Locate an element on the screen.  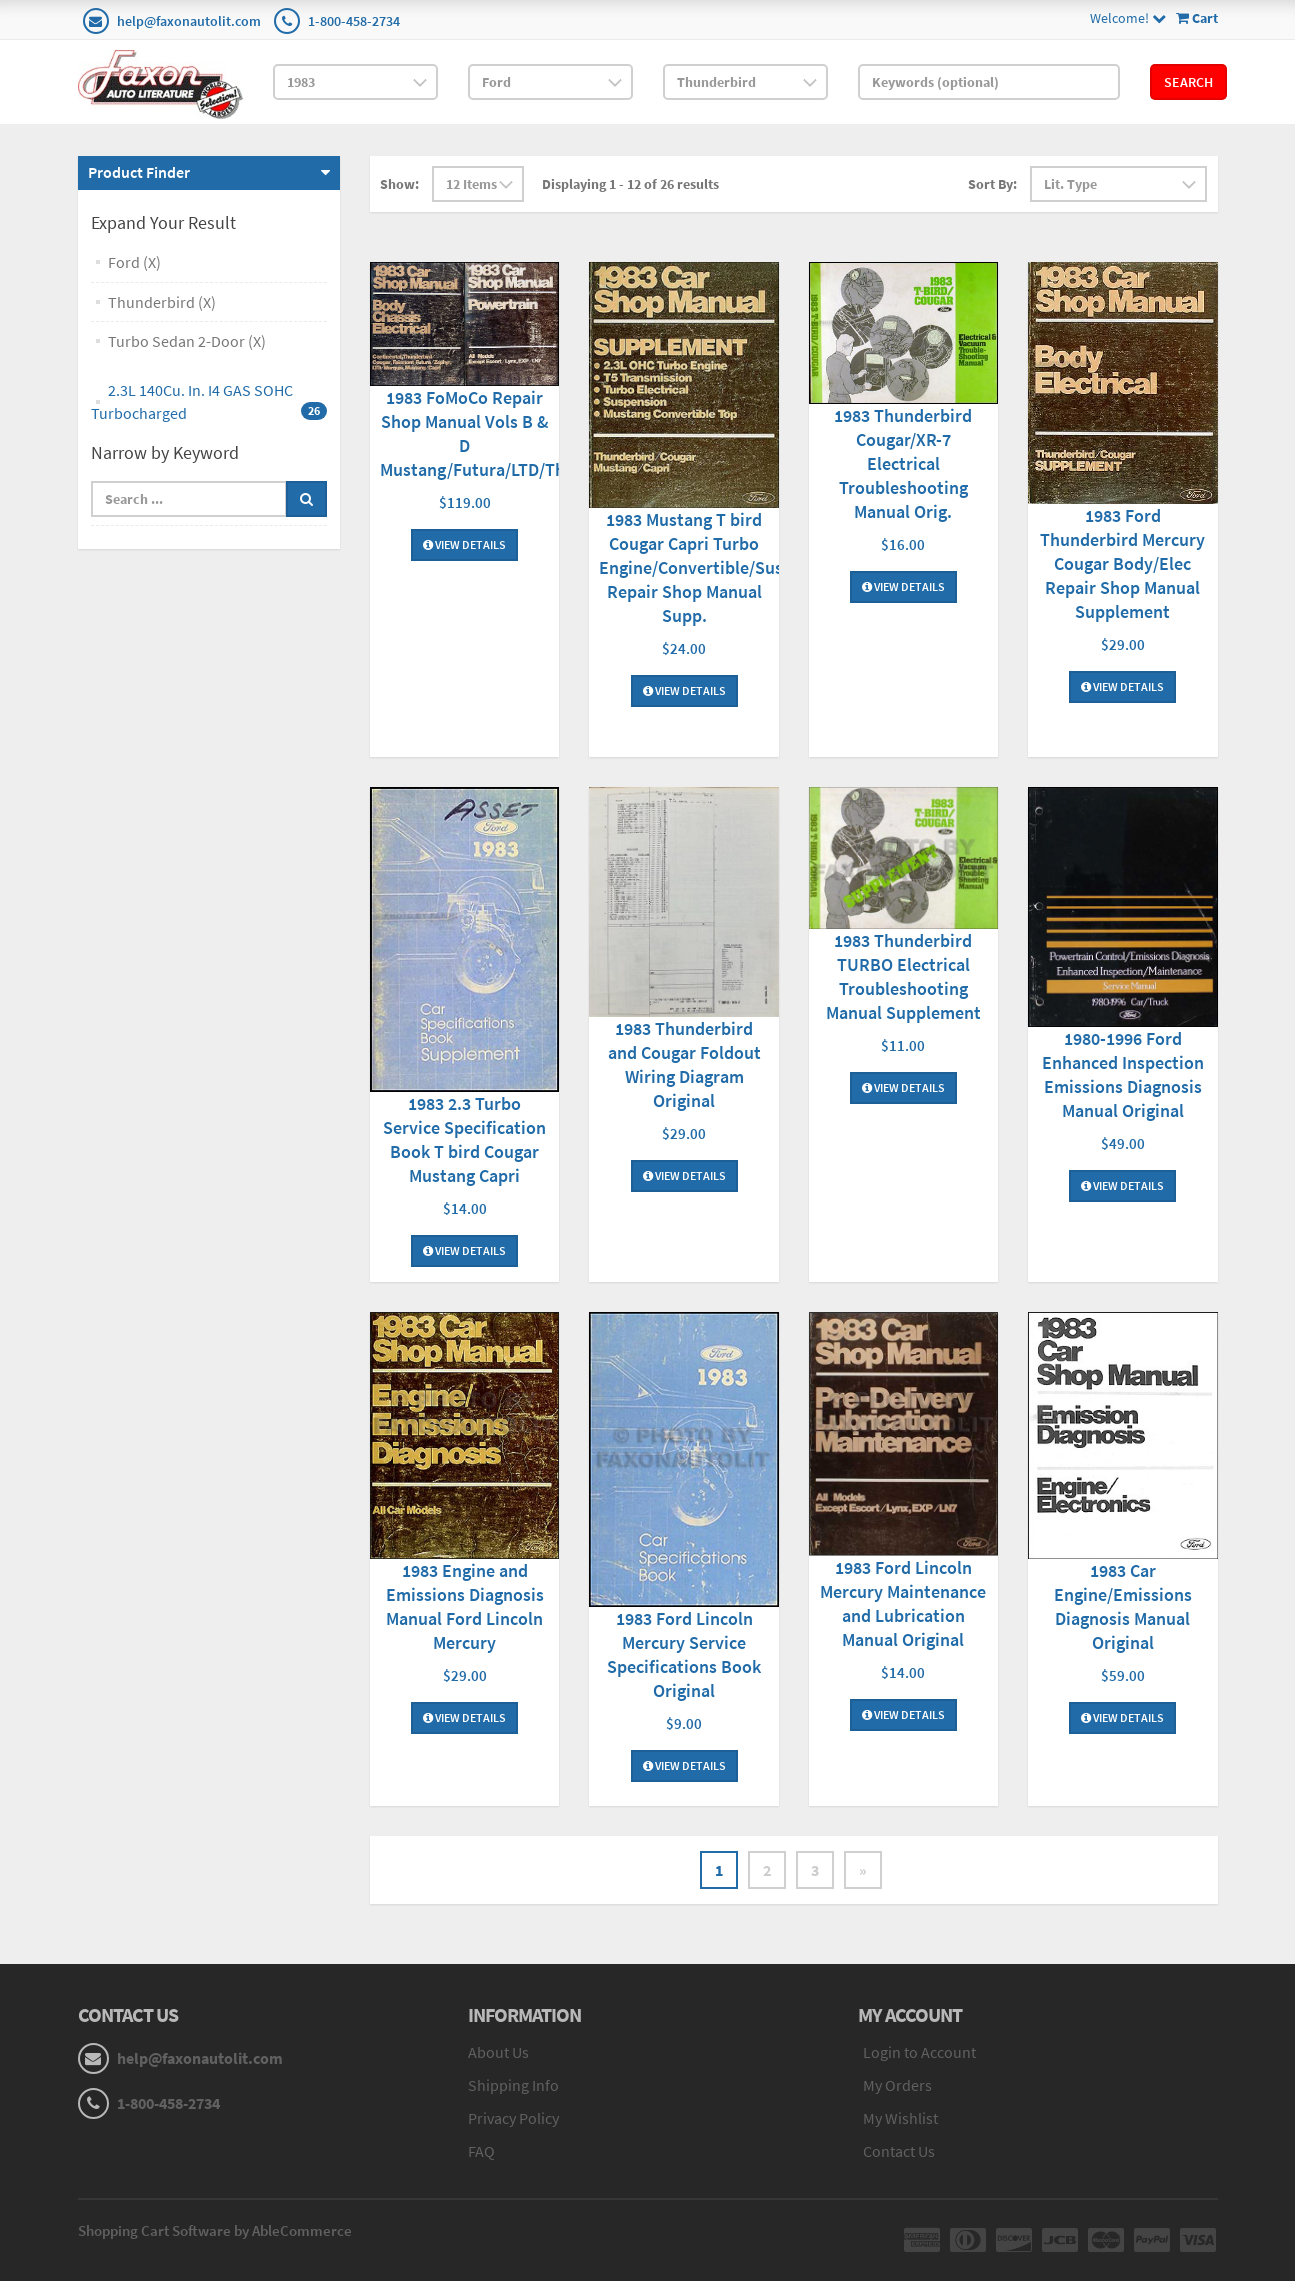
1983 Ford Thunderbird Mercury Cougar Body/Elec Repair Shop Manual Supplement is located at coordinates (1122, 563).